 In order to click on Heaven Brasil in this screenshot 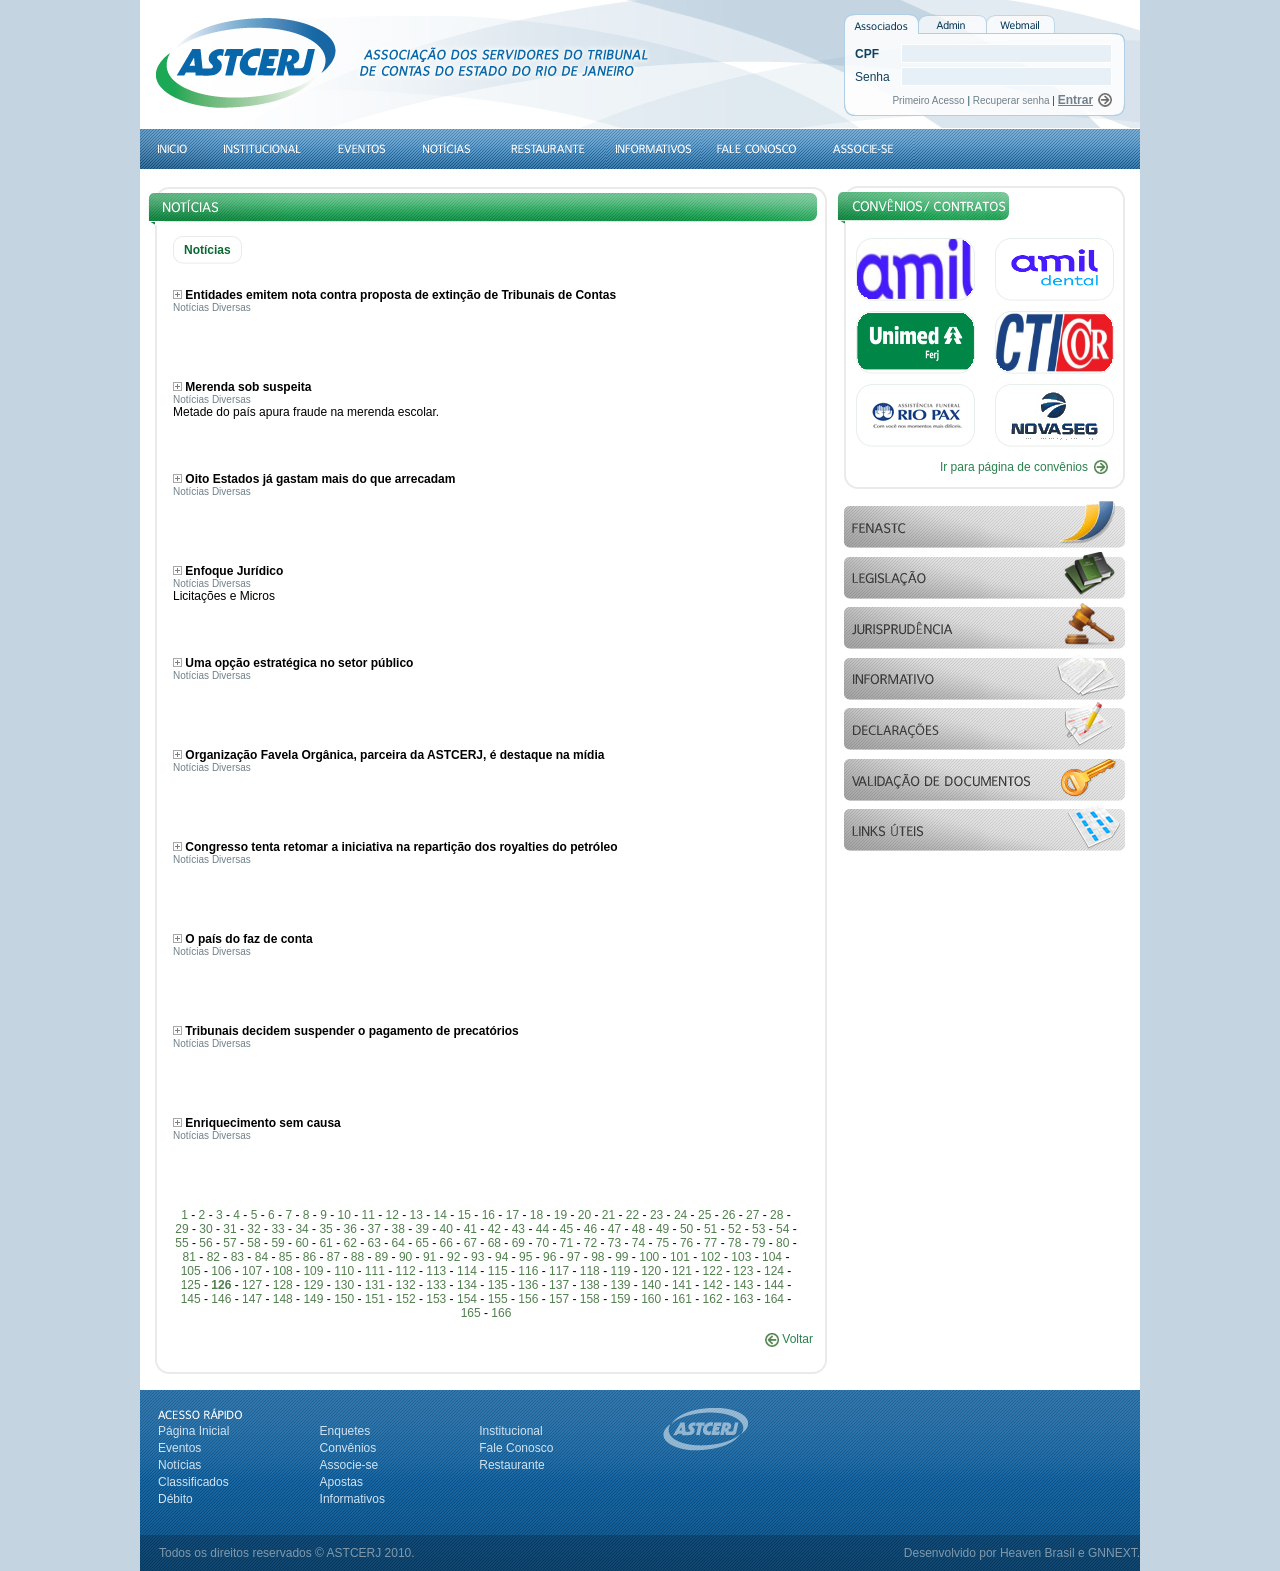, I will do `click(1037, 1553)`.